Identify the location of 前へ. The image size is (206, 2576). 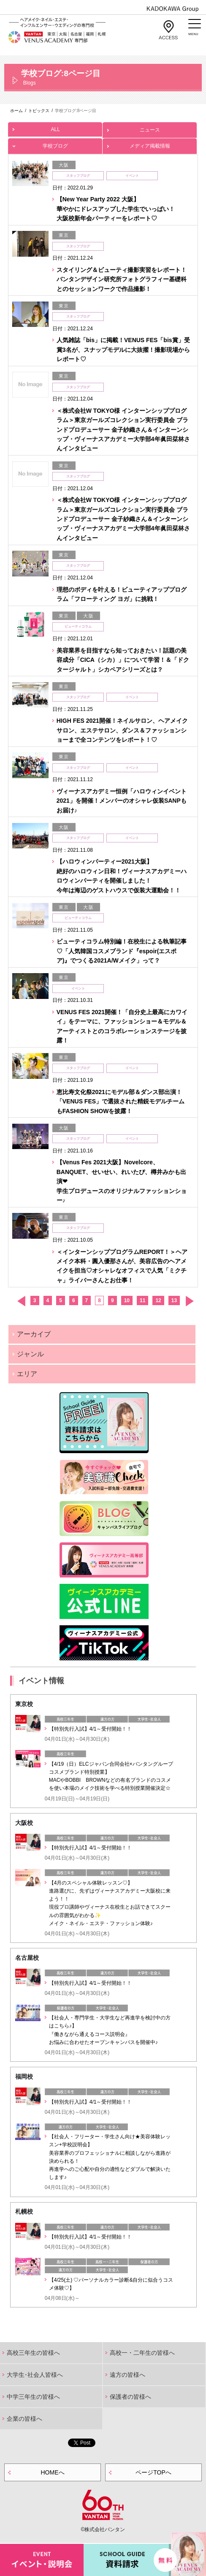
(21, 1301).